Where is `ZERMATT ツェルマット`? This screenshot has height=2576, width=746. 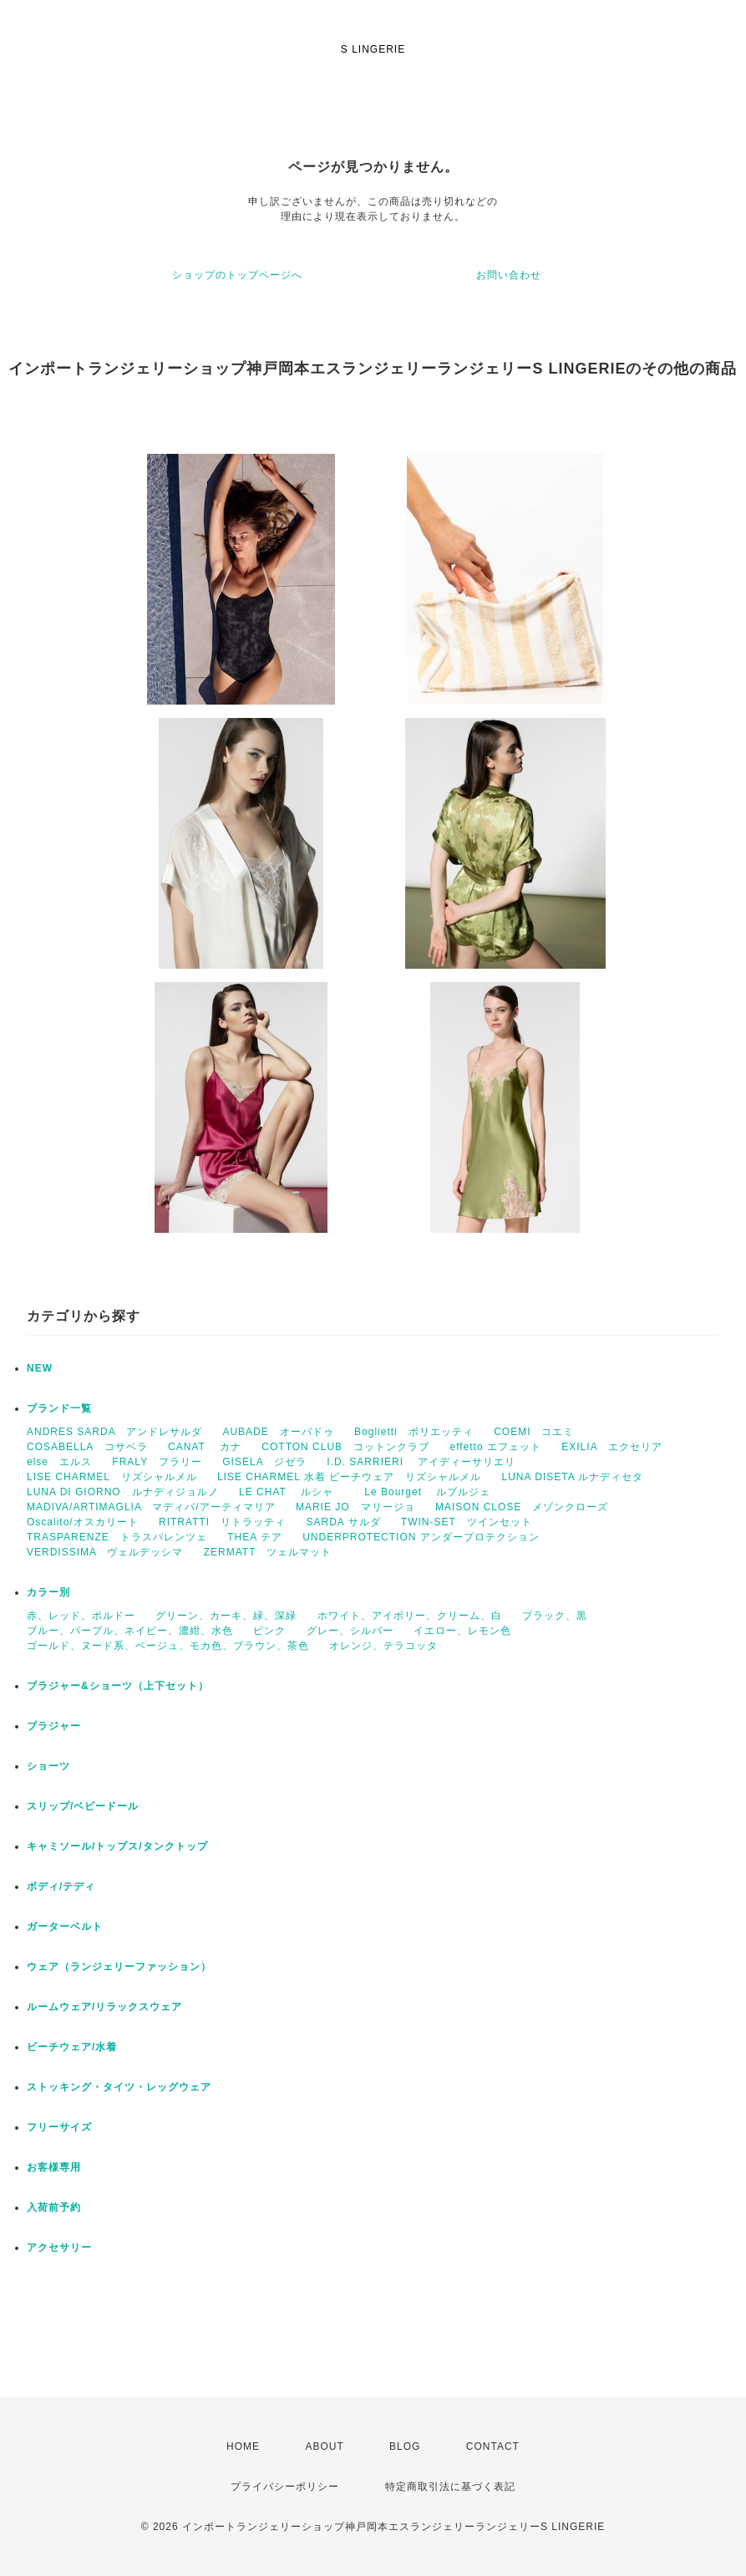
ZERMATT ツェルマット is located at coordinates (268, 1552).